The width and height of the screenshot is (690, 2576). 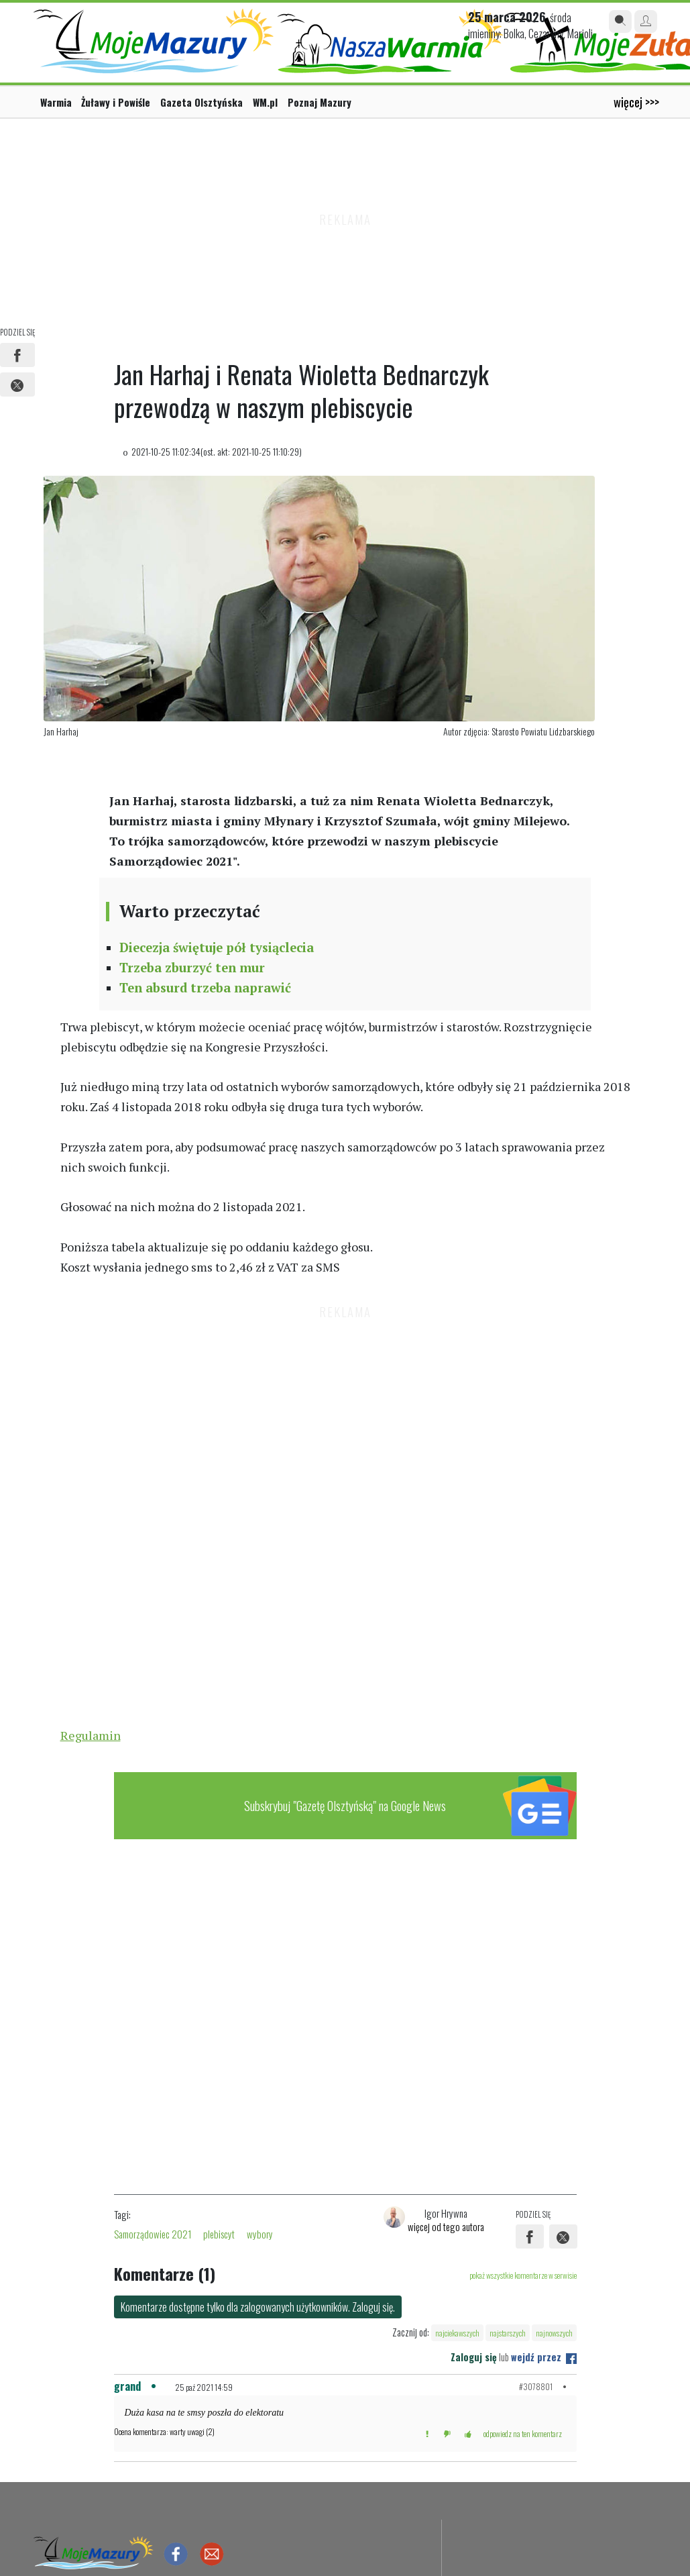 What do you see at coordinates (544, 2357) in the screenshot?
I see `wejdź przez` at bounding box center [544, 2357].